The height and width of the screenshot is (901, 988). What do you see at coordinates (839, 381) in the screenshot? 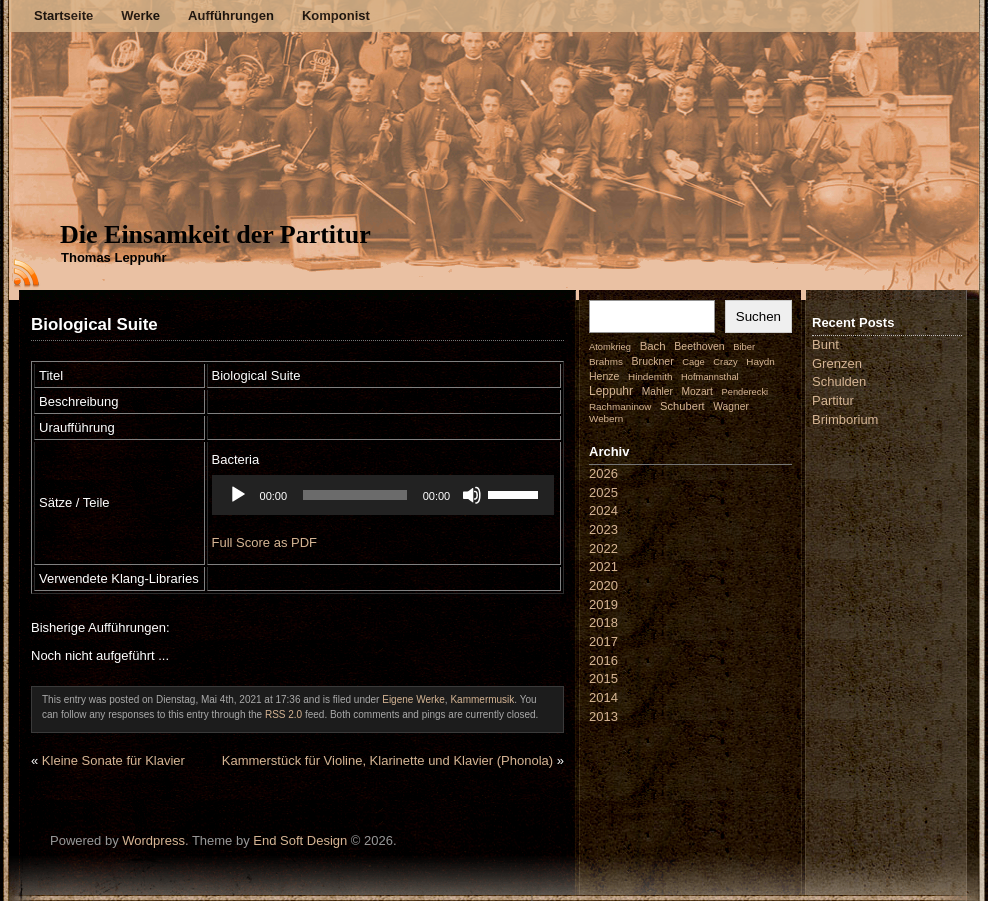
I see `Schulden` at bounding box center [839, 381].